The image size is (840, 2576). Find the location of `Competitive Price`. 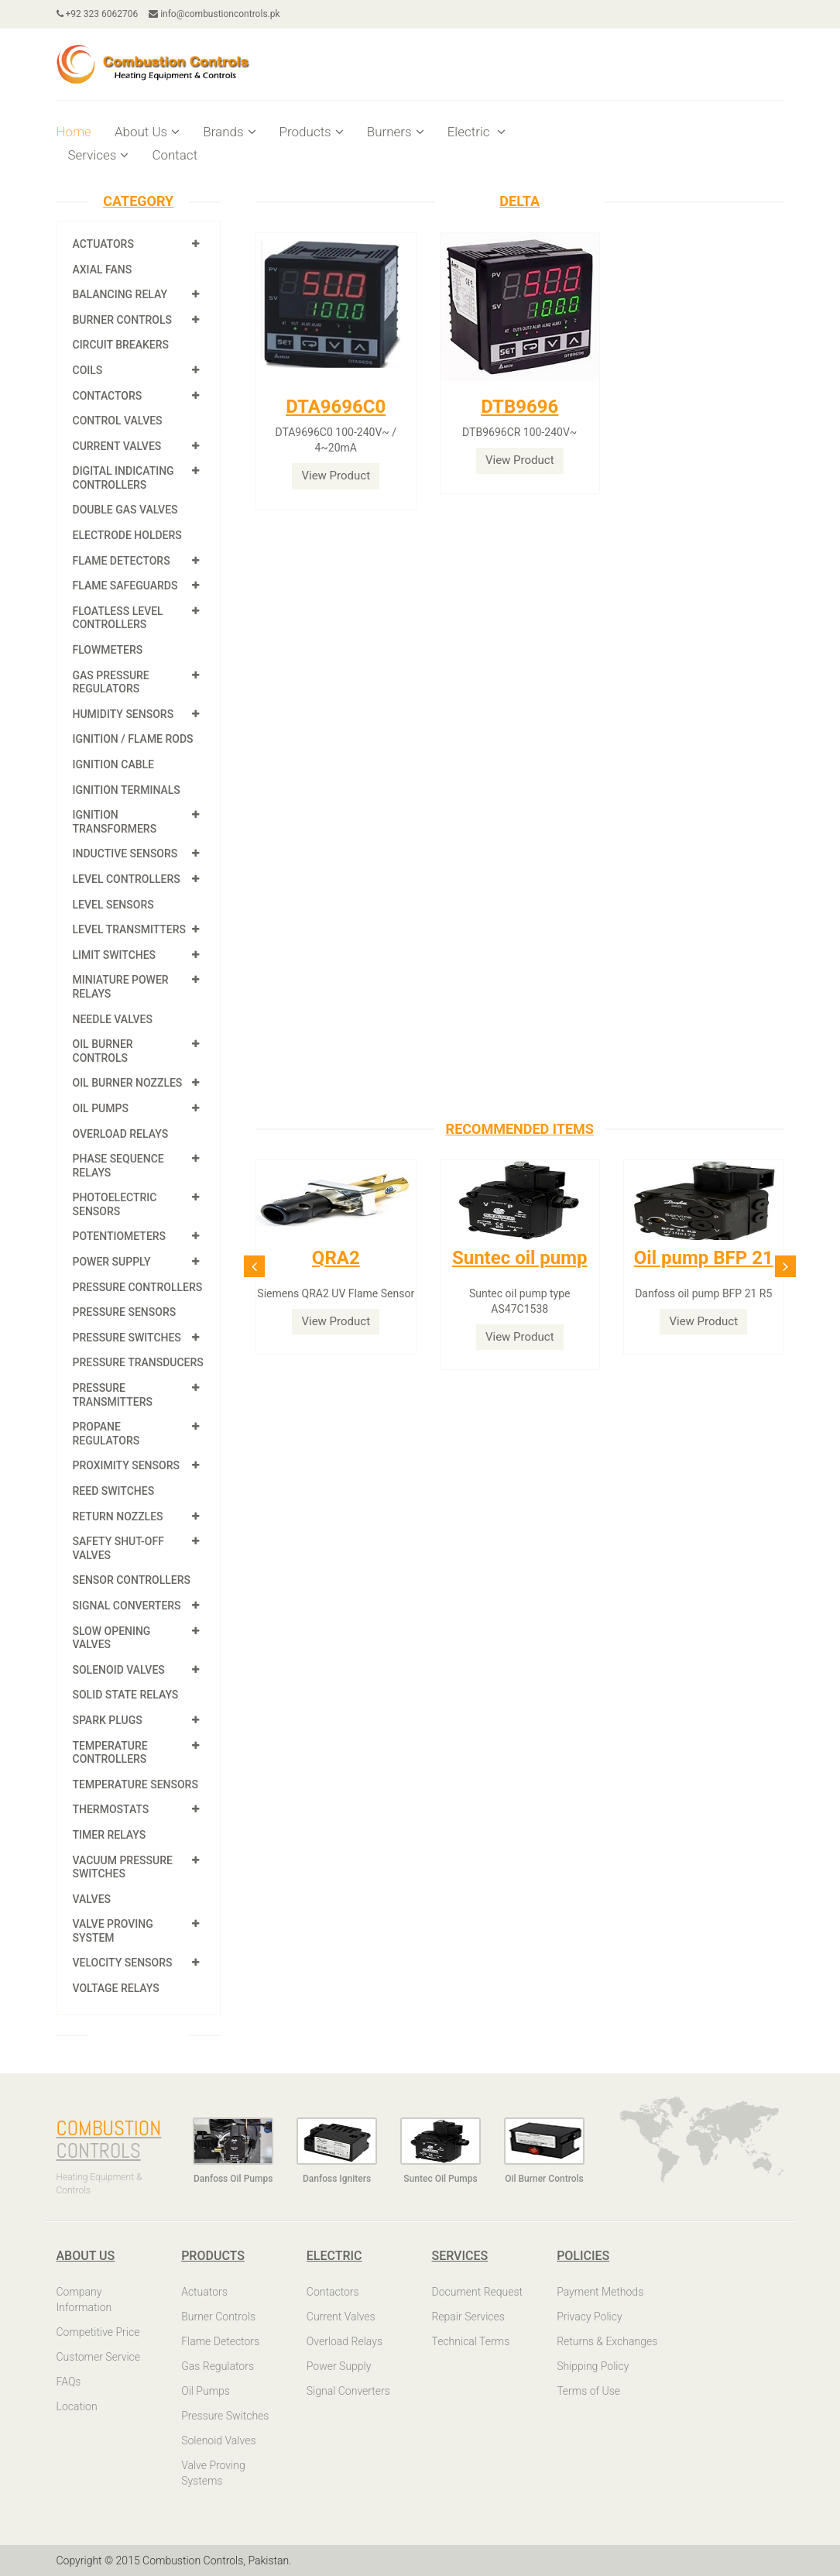

Competitive Price is located at coordinates (98, 2332).